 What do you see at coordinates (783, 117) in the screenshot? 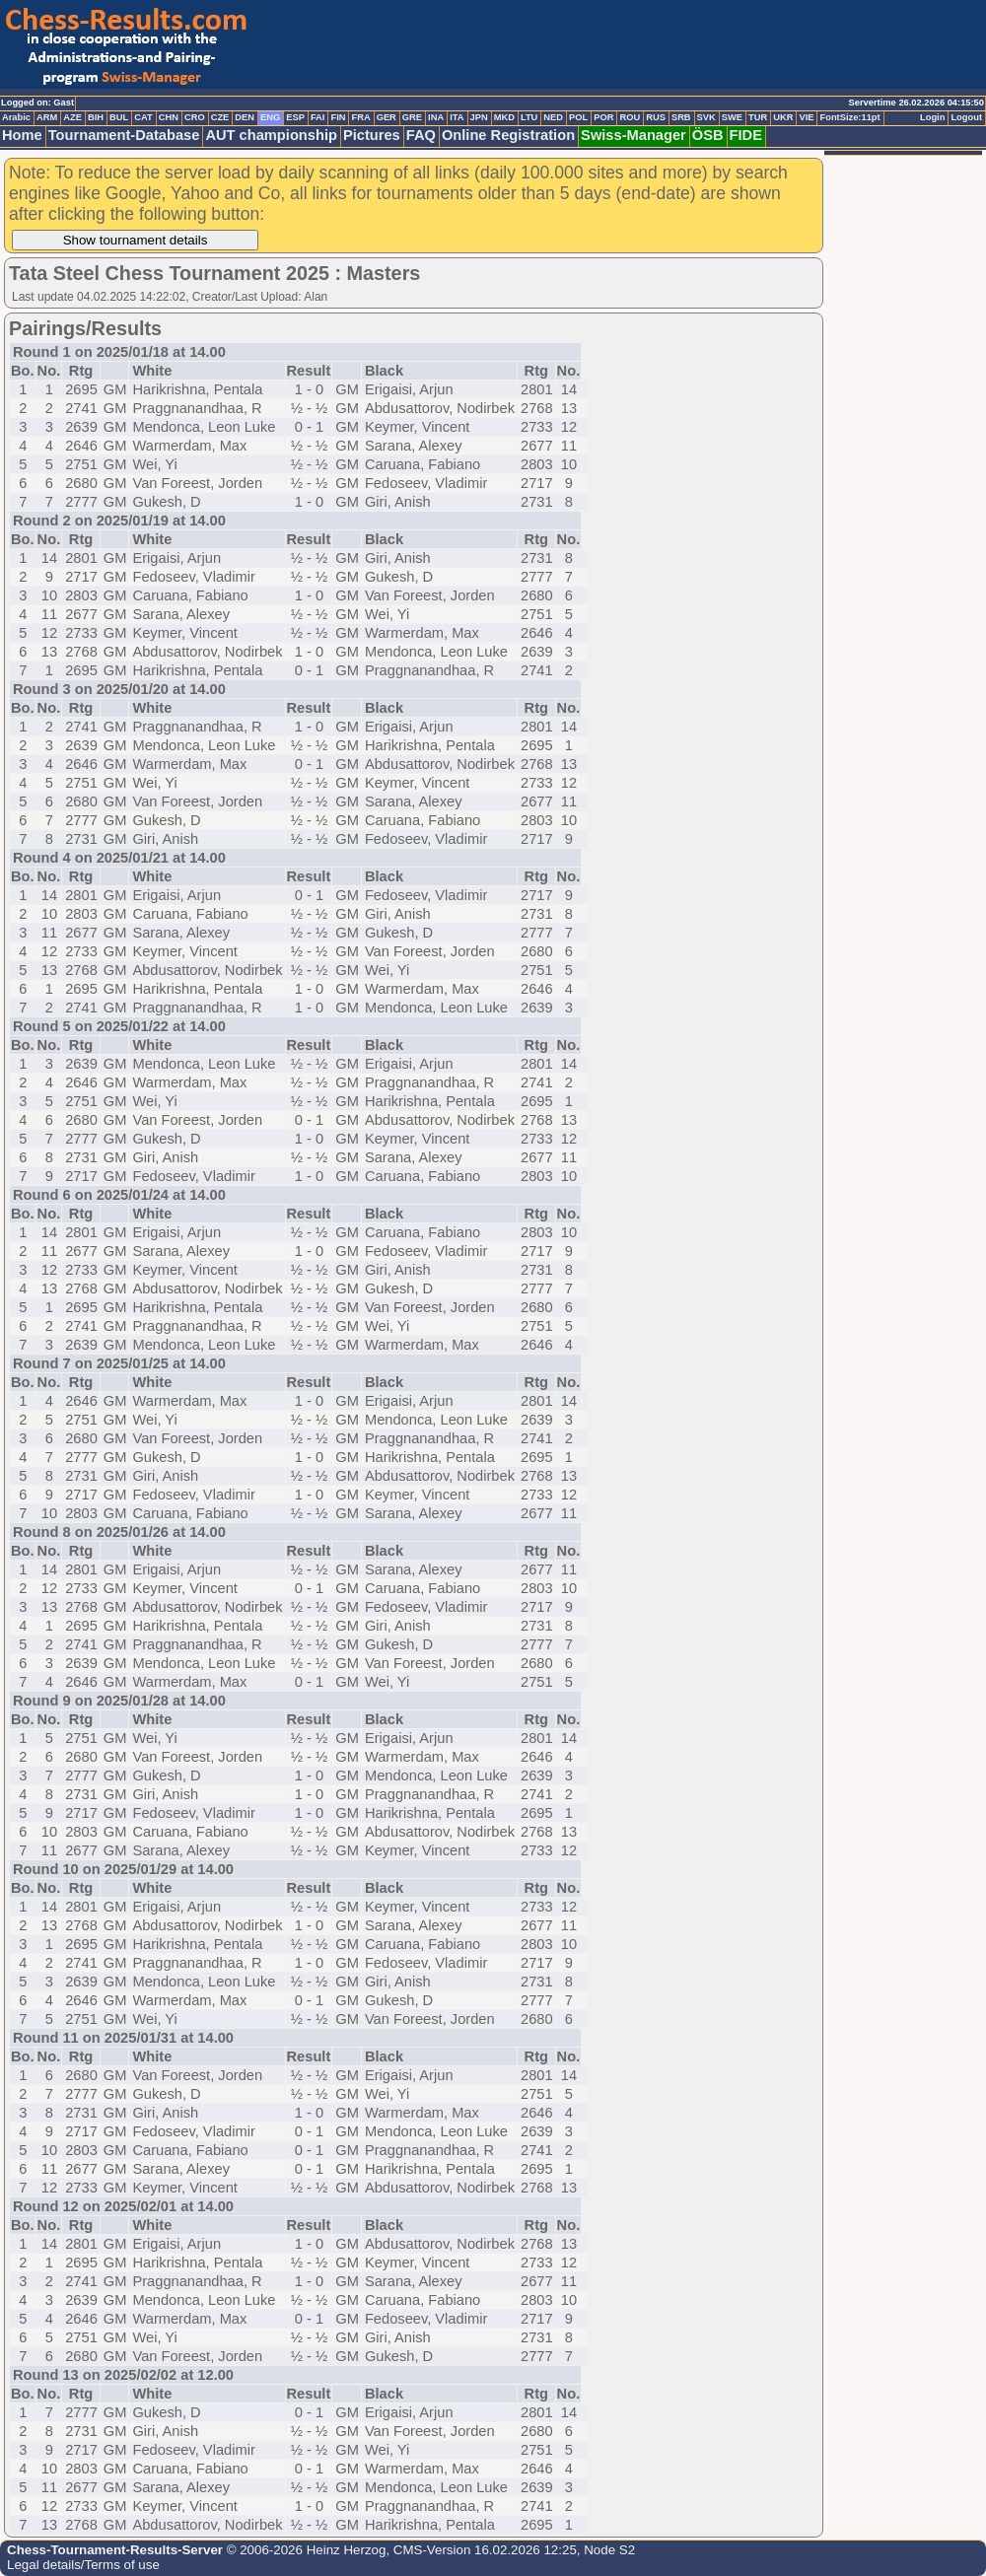
I see `UKR` at bounding box center [783, 117].